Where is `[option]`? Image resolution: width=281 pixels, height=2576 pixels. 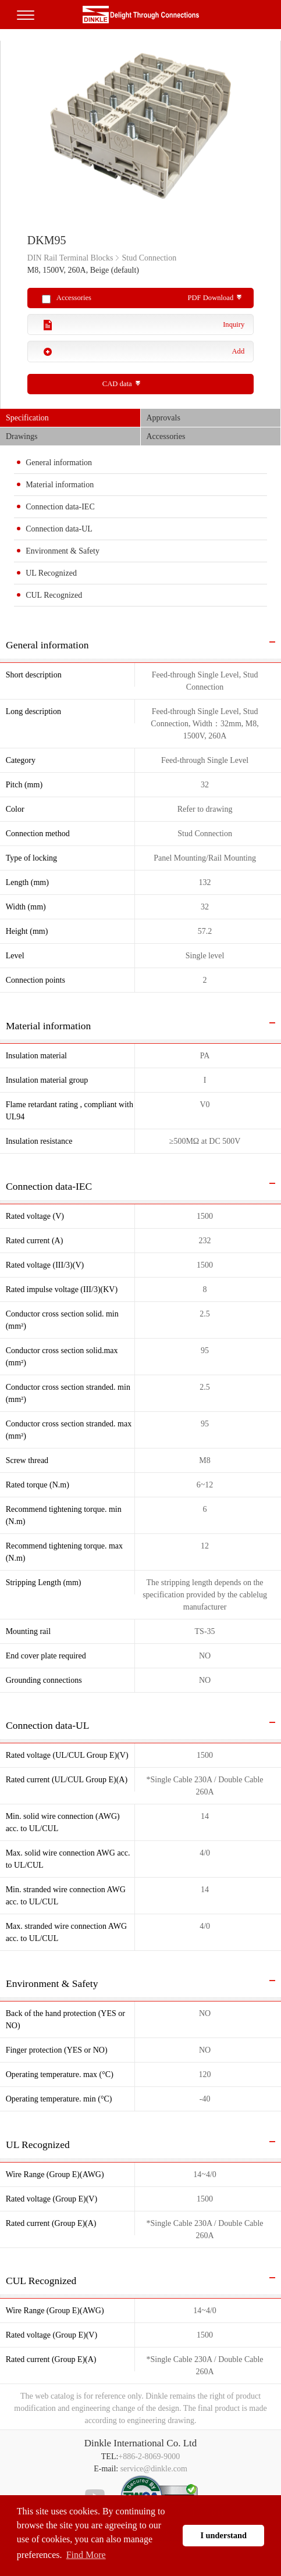 [option] is located at coordinates (140, 132).